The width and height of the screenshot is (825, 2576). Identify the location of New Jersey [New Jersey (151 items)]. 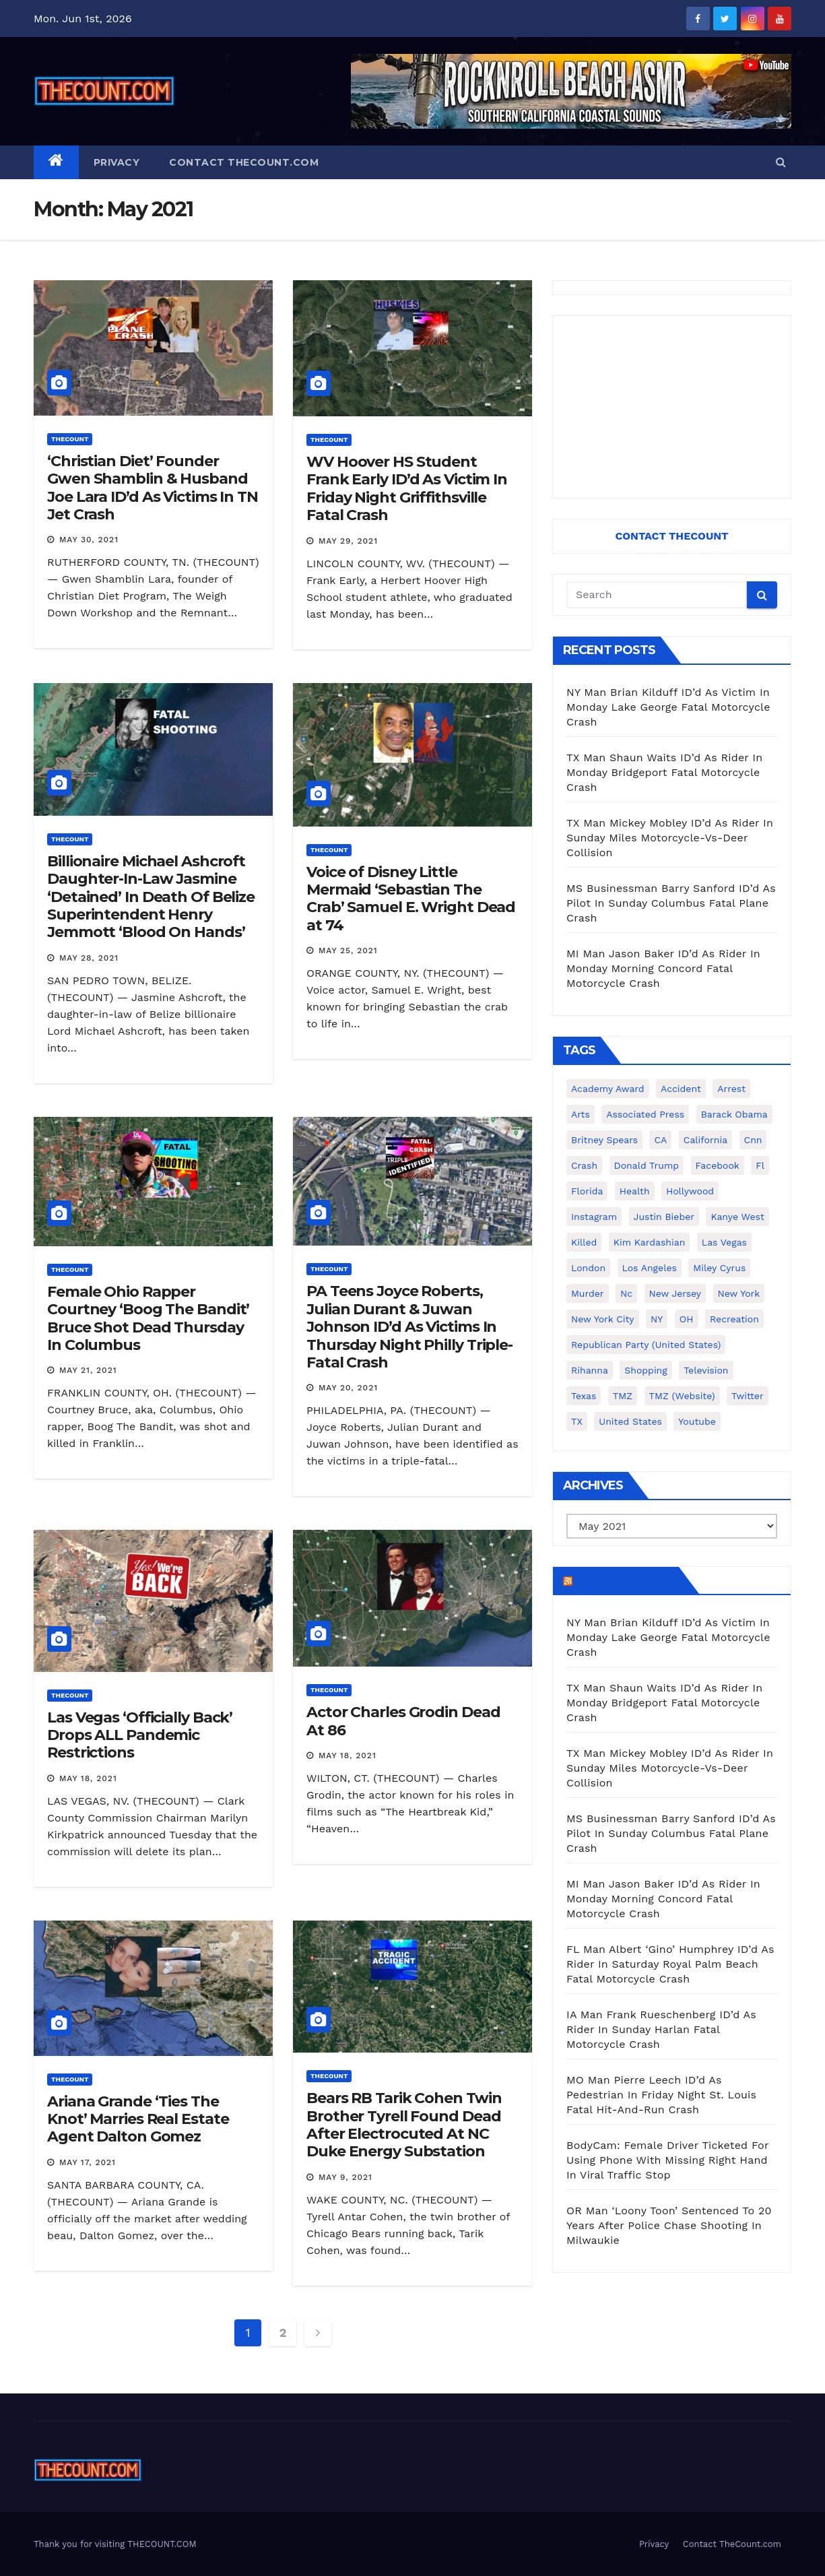
(675, 1293).